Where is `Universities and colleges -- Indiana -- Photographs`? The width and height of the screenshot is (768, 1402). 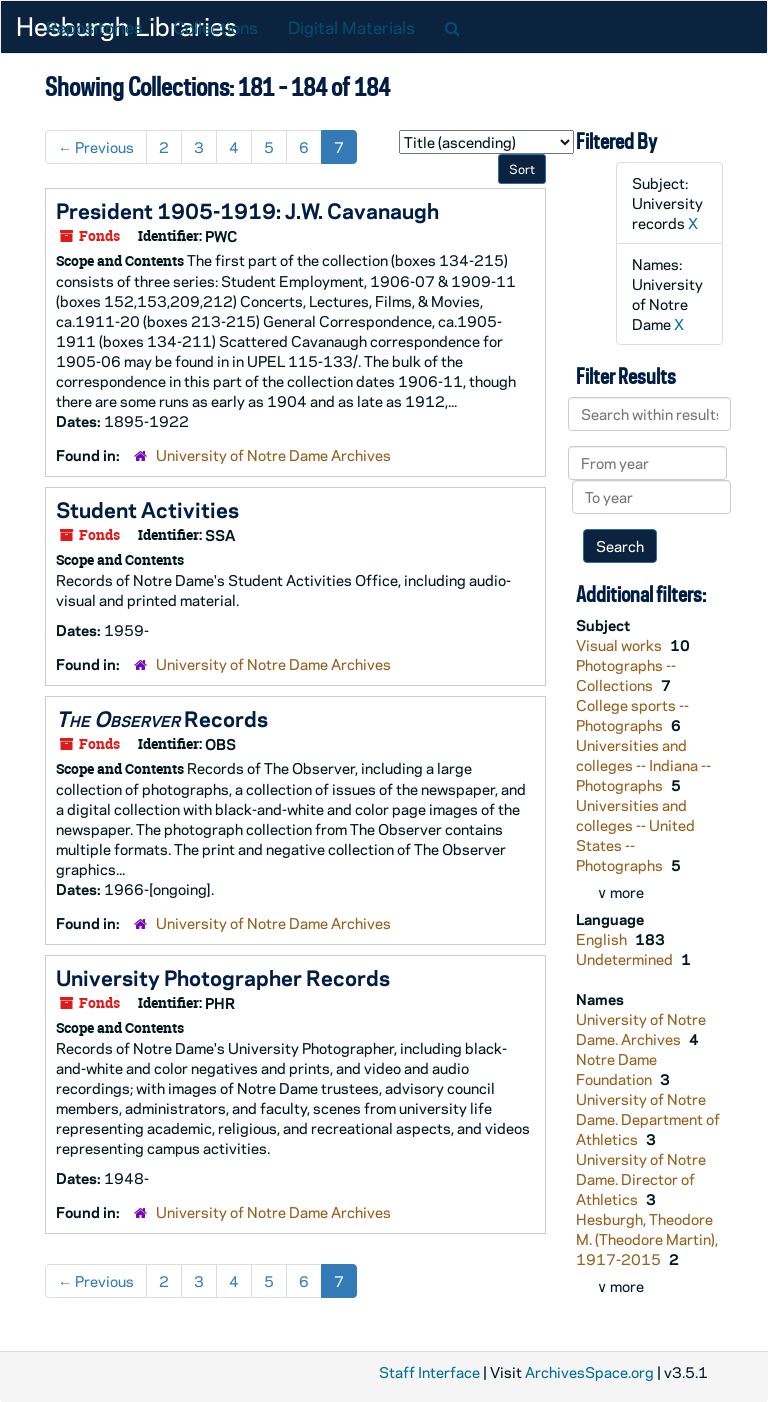
Universities and colleges -- Indiana -- Photographs is located at coordinates (643, 765).